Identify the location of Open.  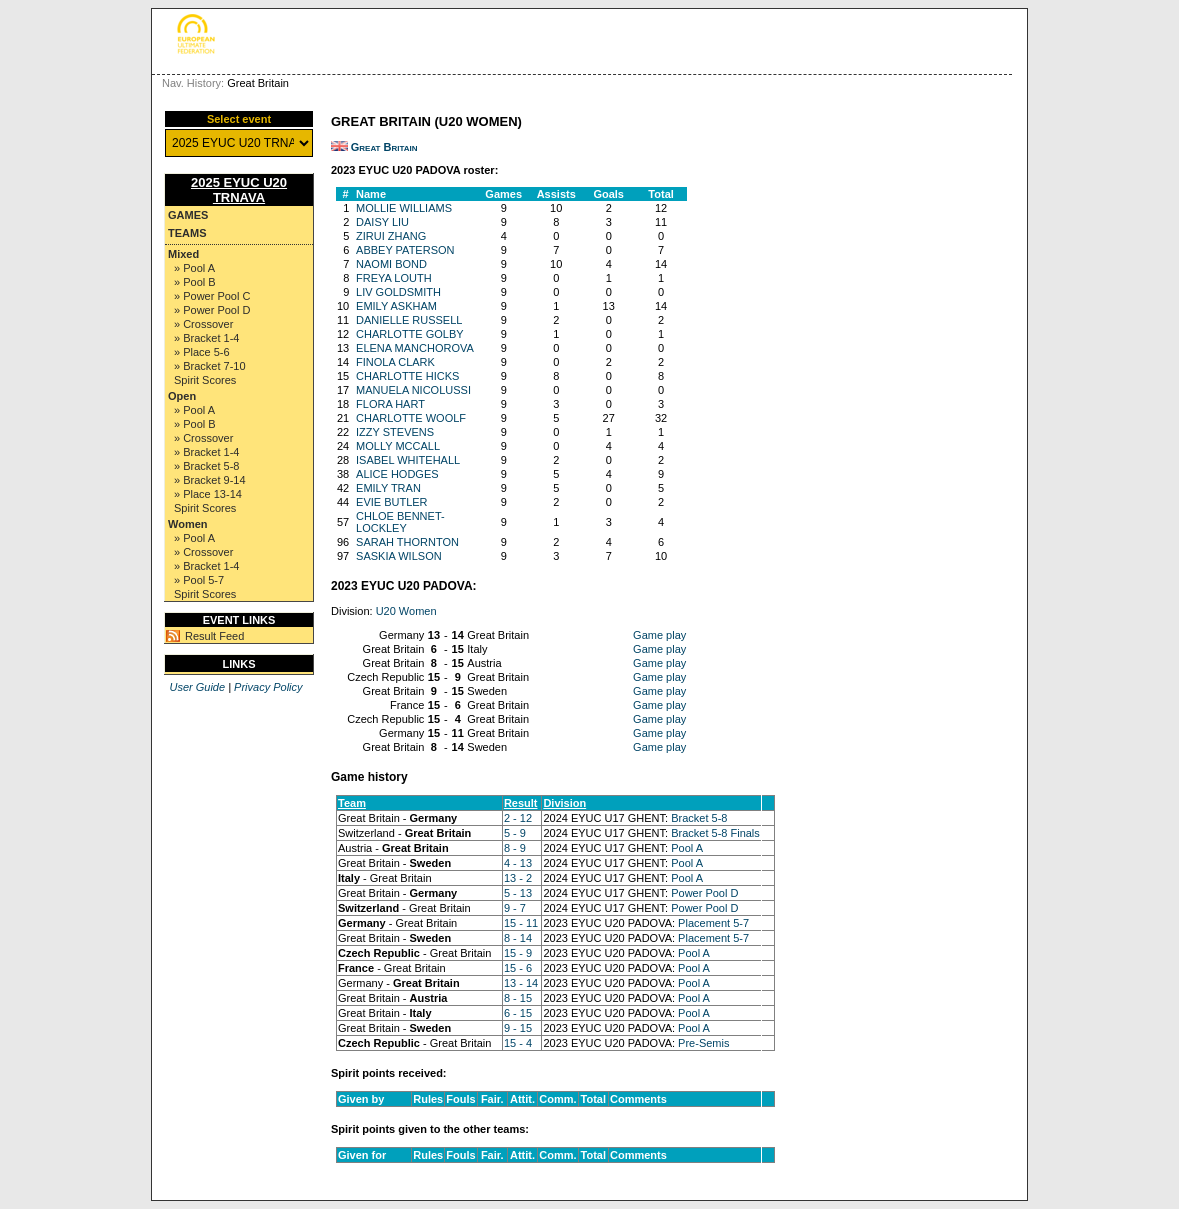
(182, 396).